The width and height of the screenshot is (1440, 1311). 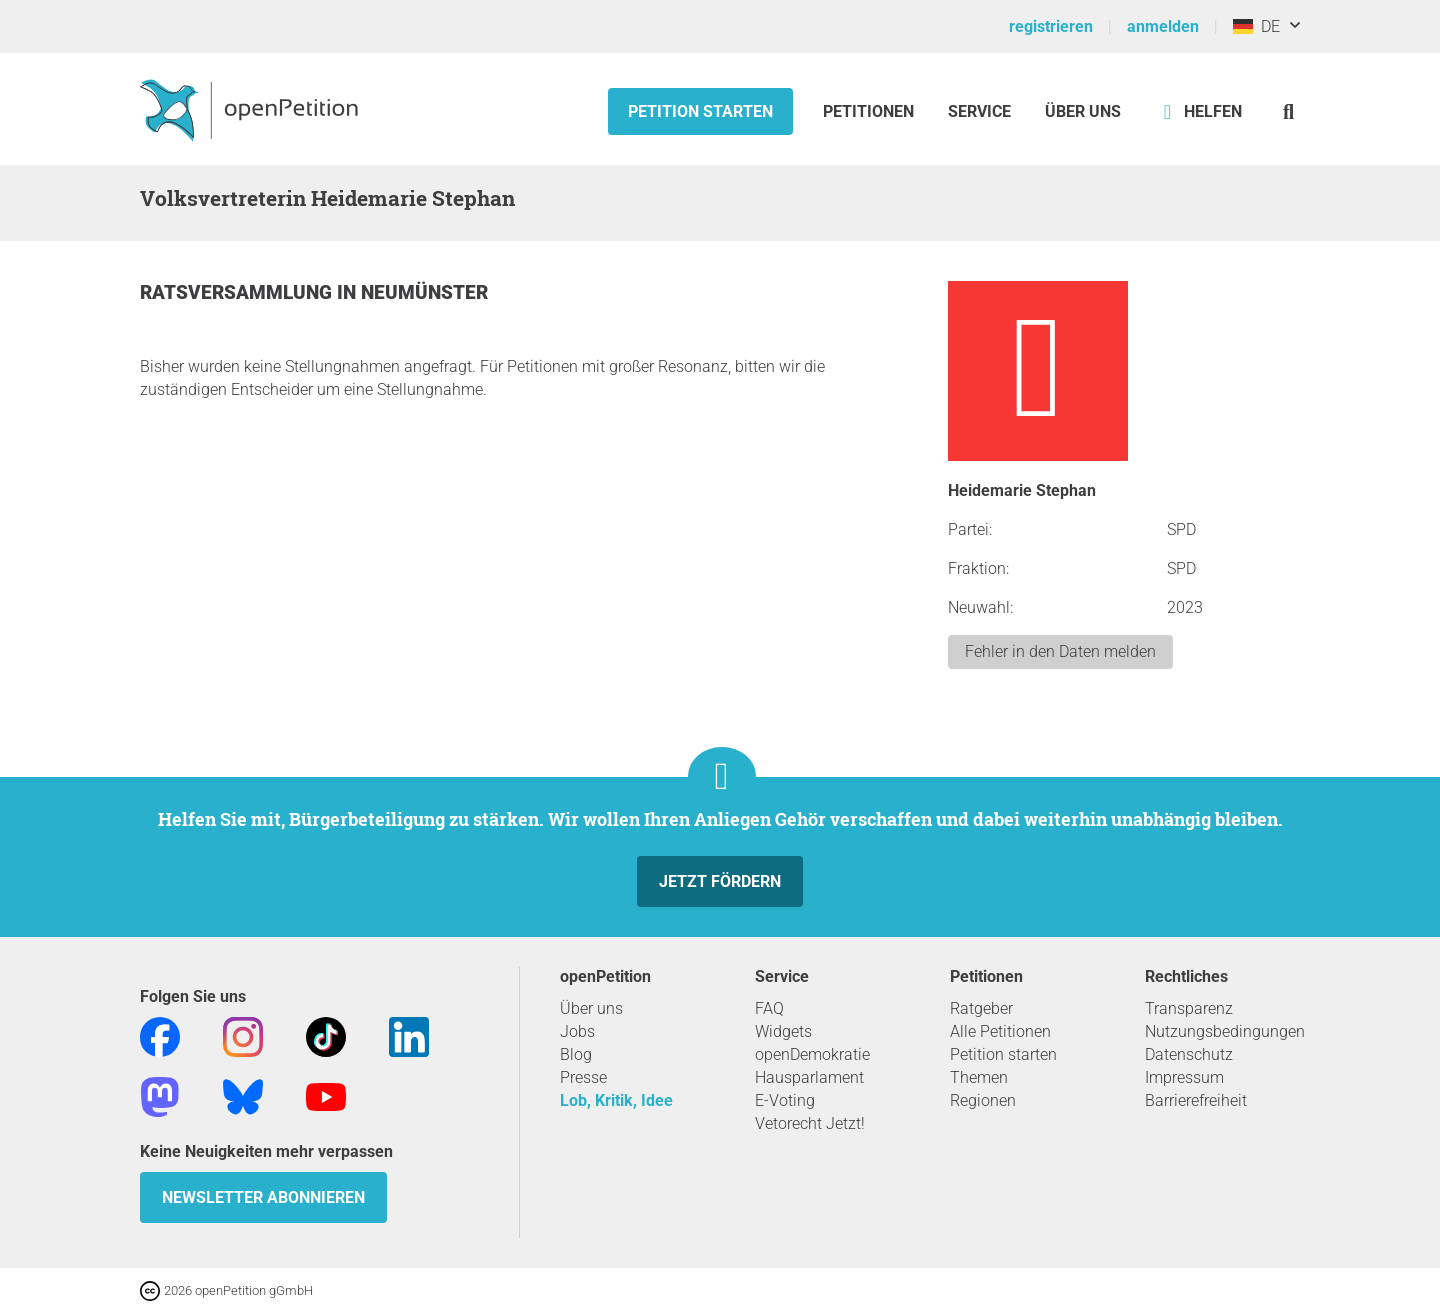 I want to click on Jetzt fördern, so click(x=720, y=881).